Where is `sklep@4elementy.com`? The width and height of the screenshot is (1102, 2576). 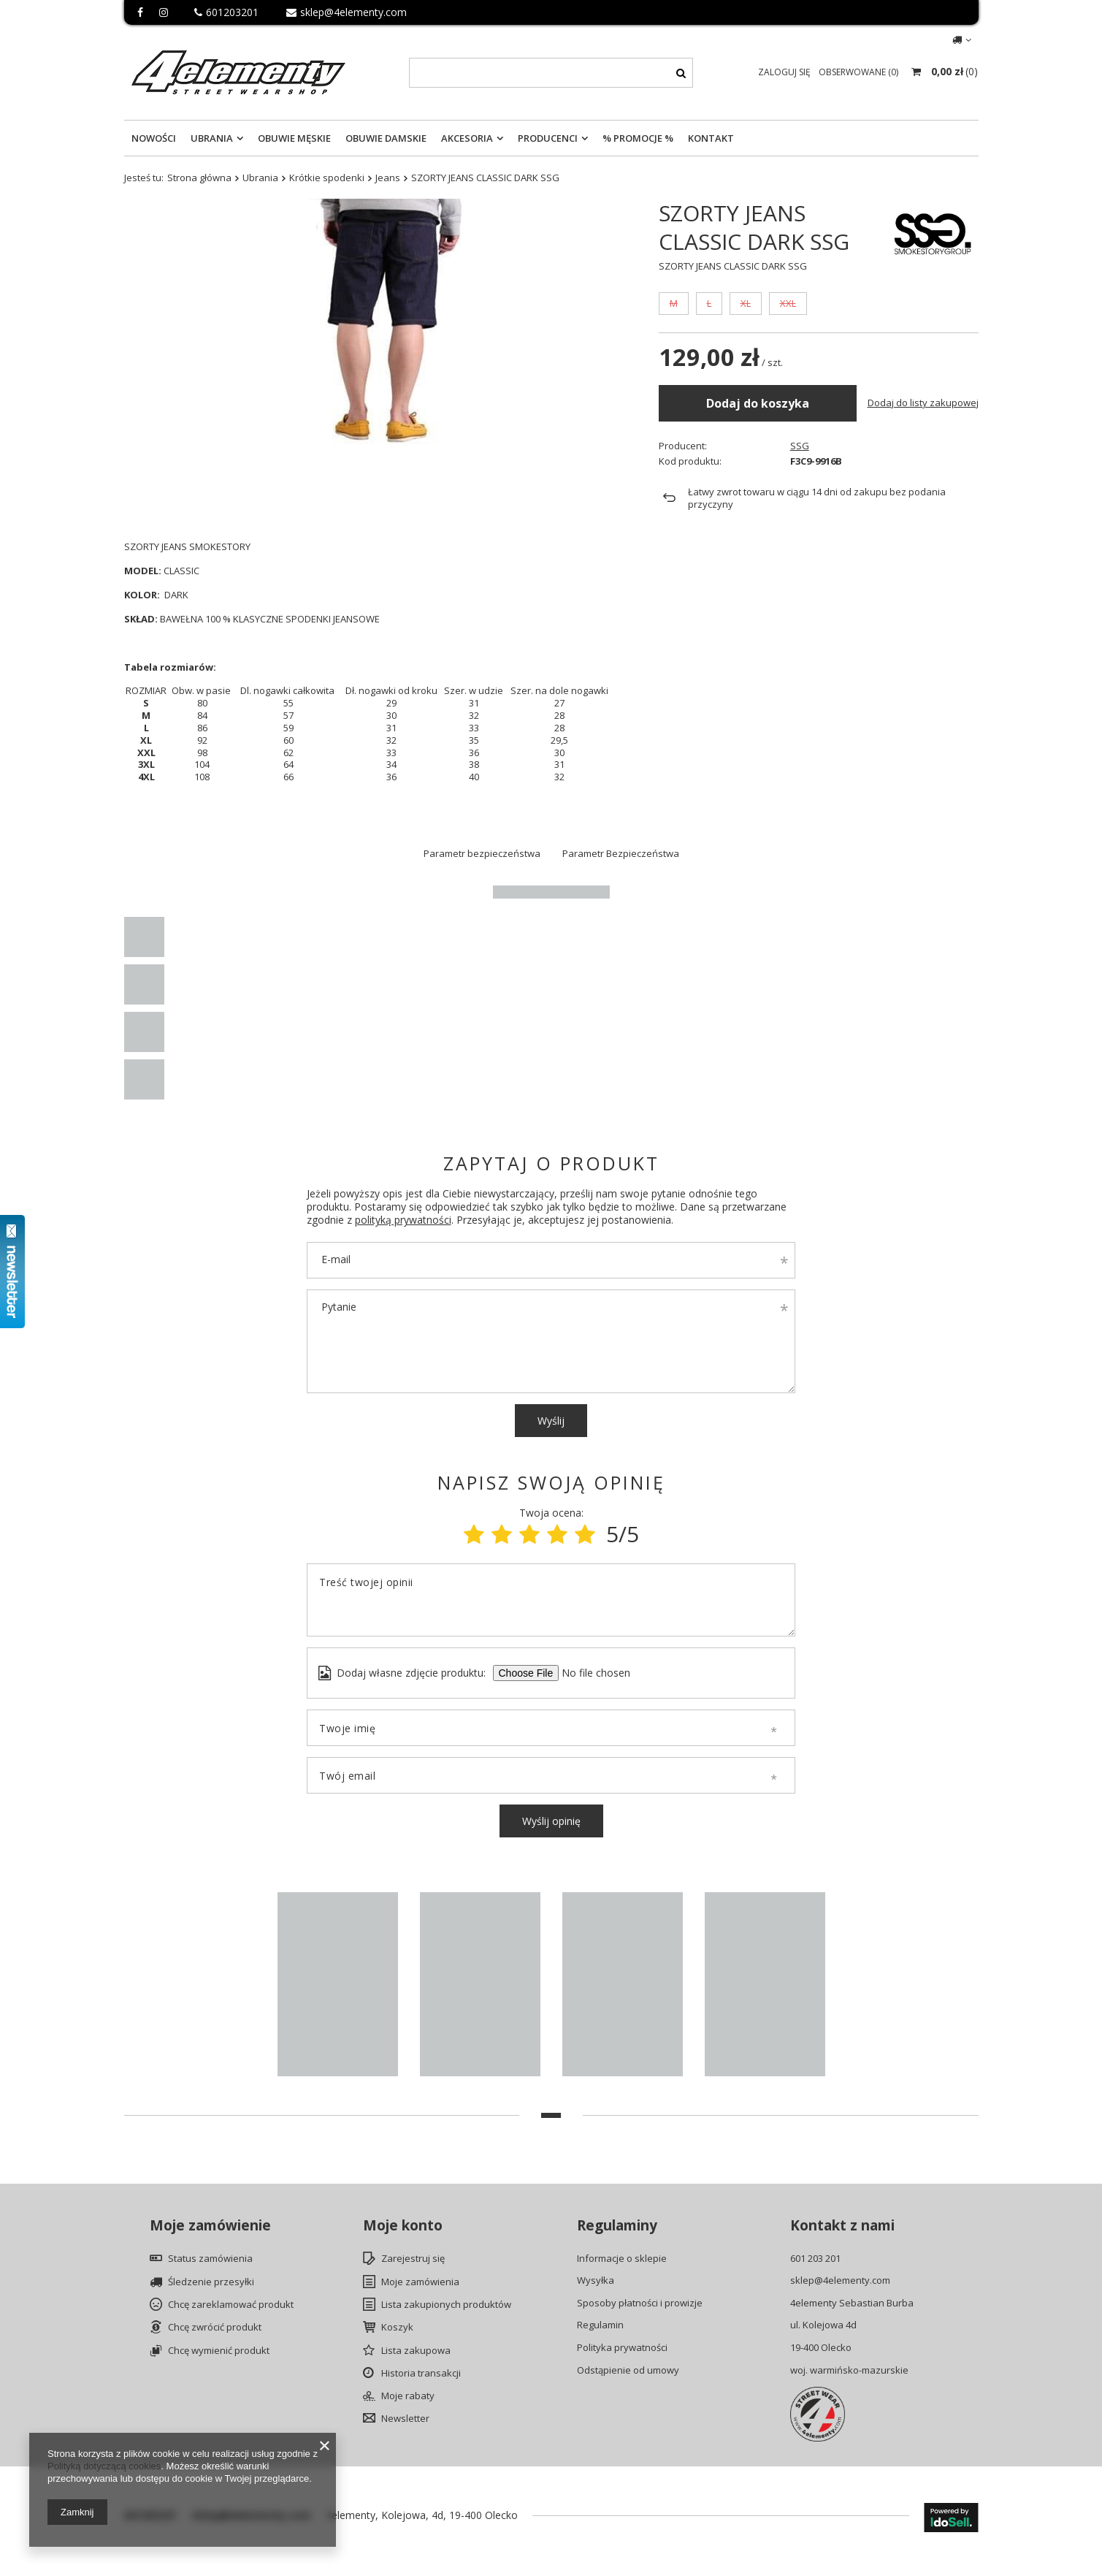
sklep@4elementy.com is located at coordinates (346, 12).